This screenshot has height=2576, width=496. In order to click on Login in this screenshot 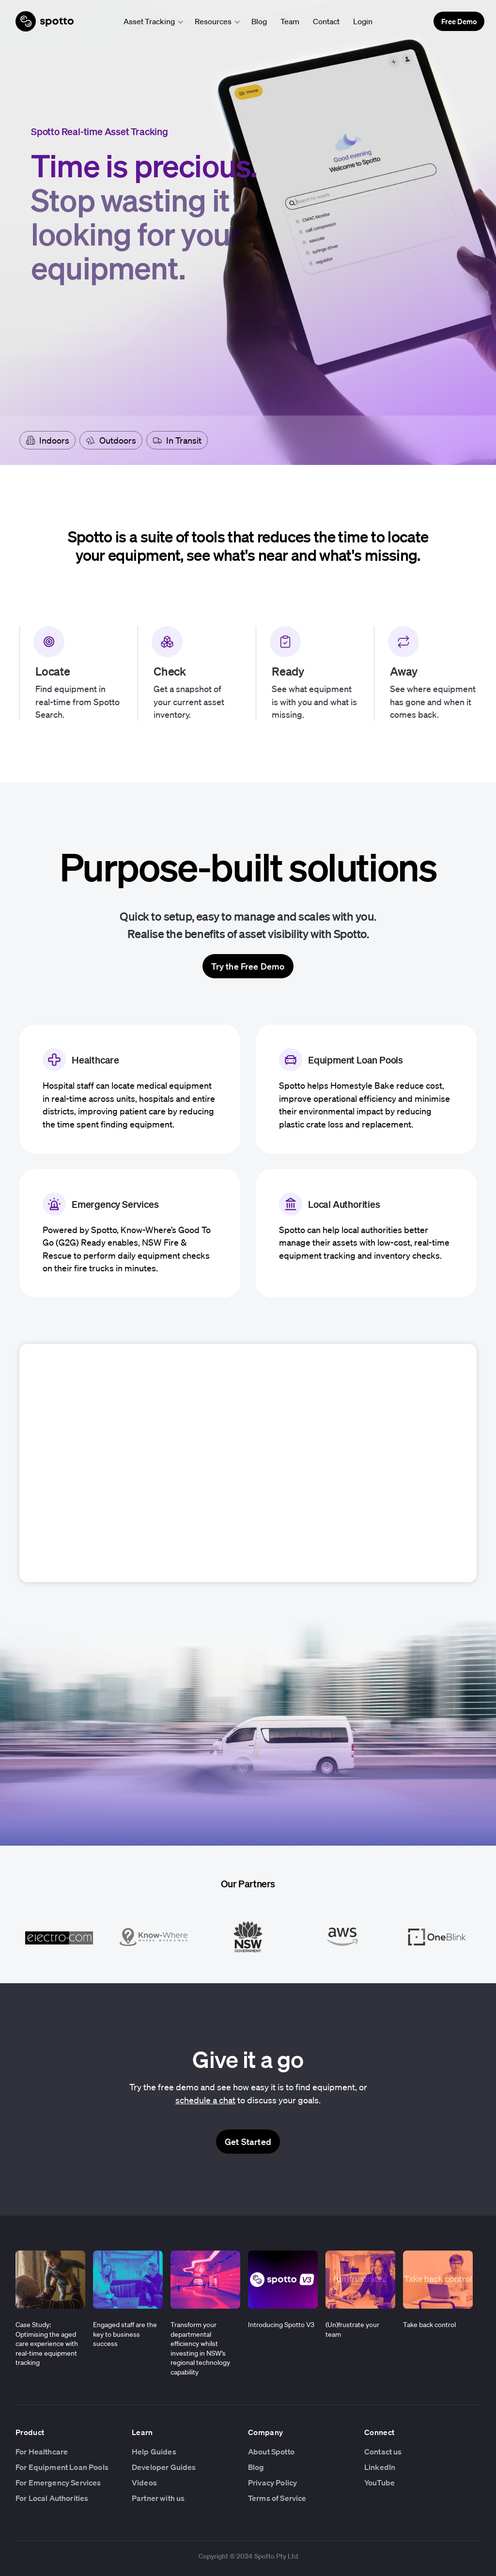, I will do `click(362, 21)`.